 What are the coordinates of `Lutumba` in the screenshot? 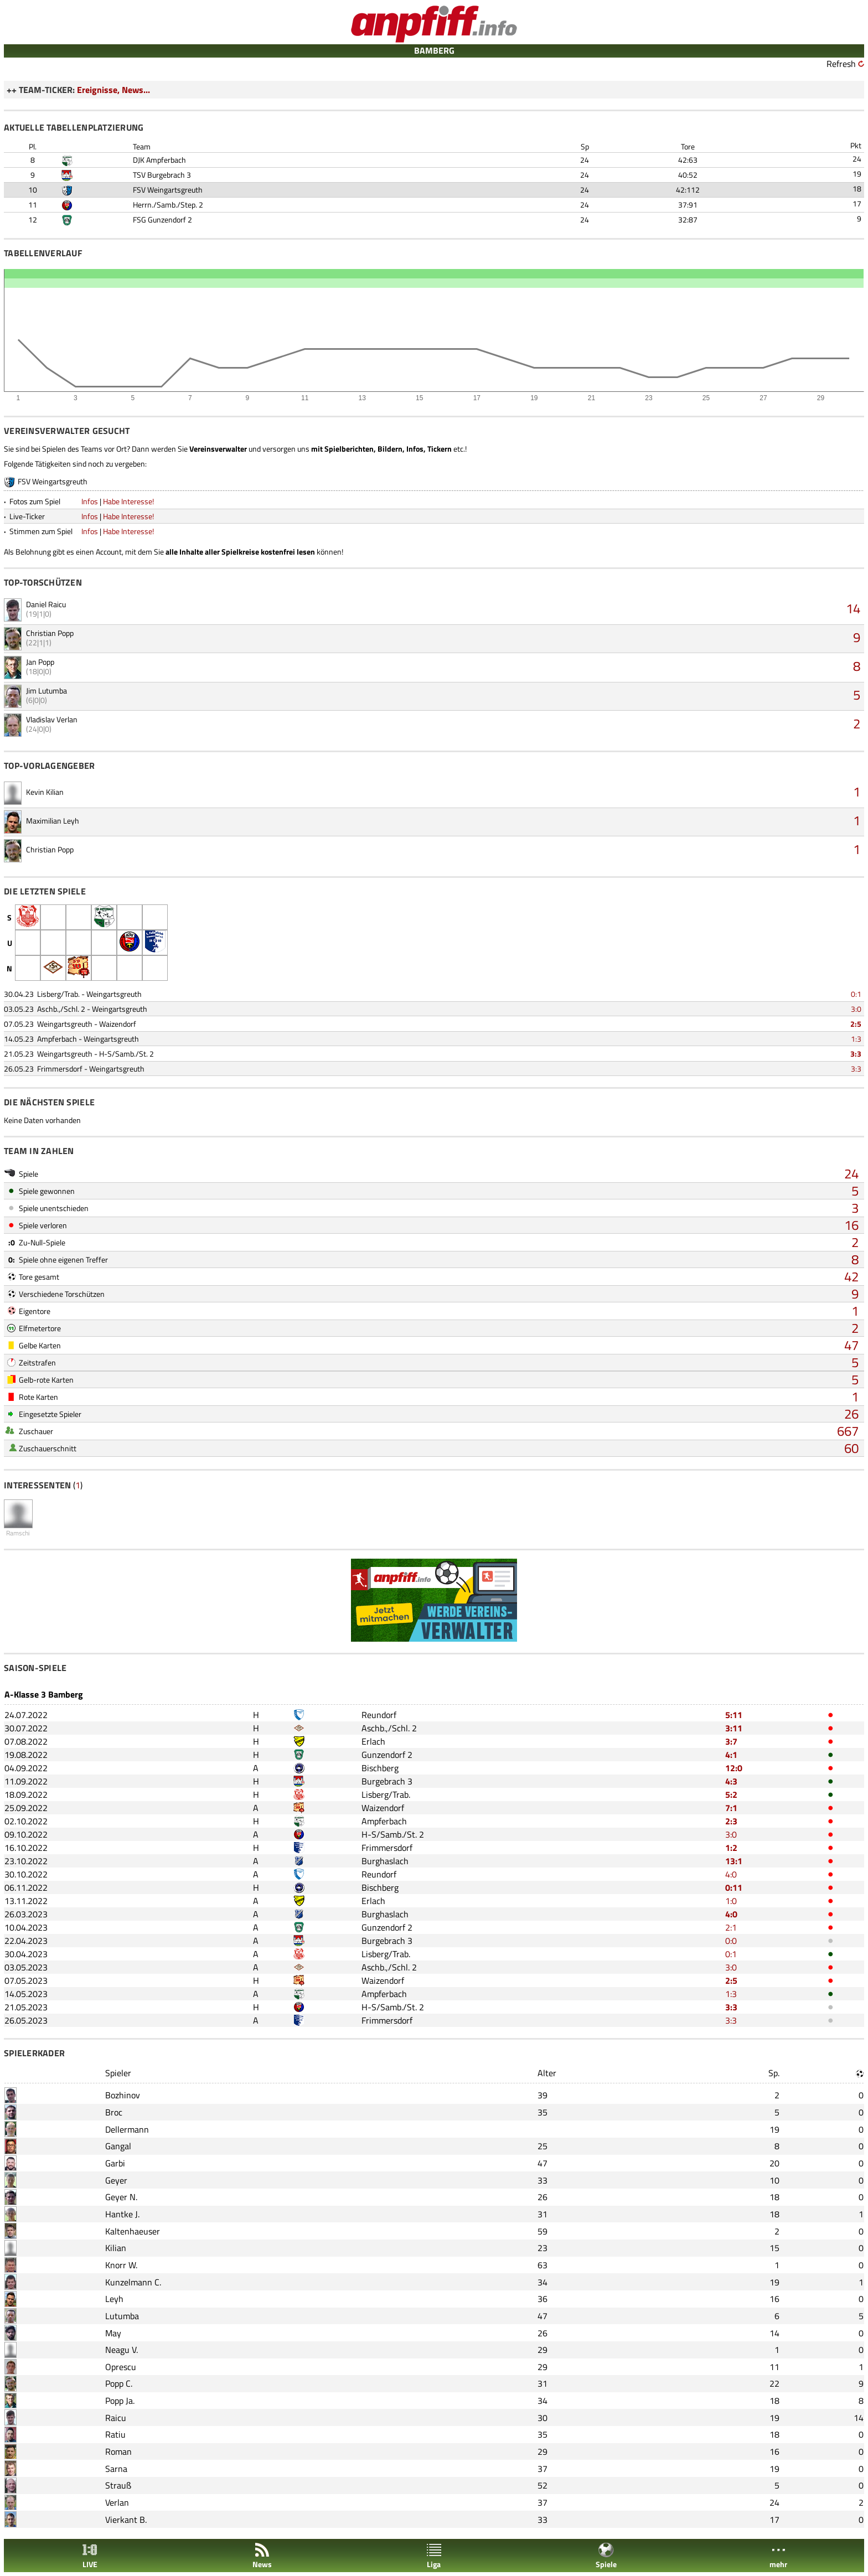 It's located at (122, 2315).